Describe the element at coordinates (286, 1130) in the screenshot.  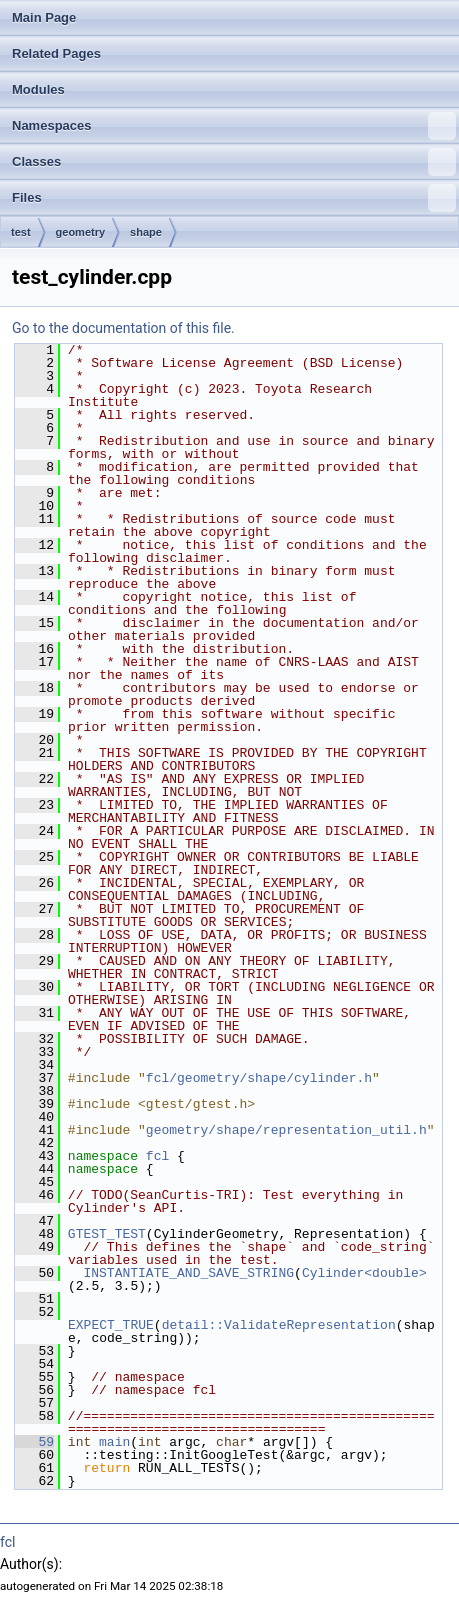
I see `geometry/shape/representation_util.h` at that location.